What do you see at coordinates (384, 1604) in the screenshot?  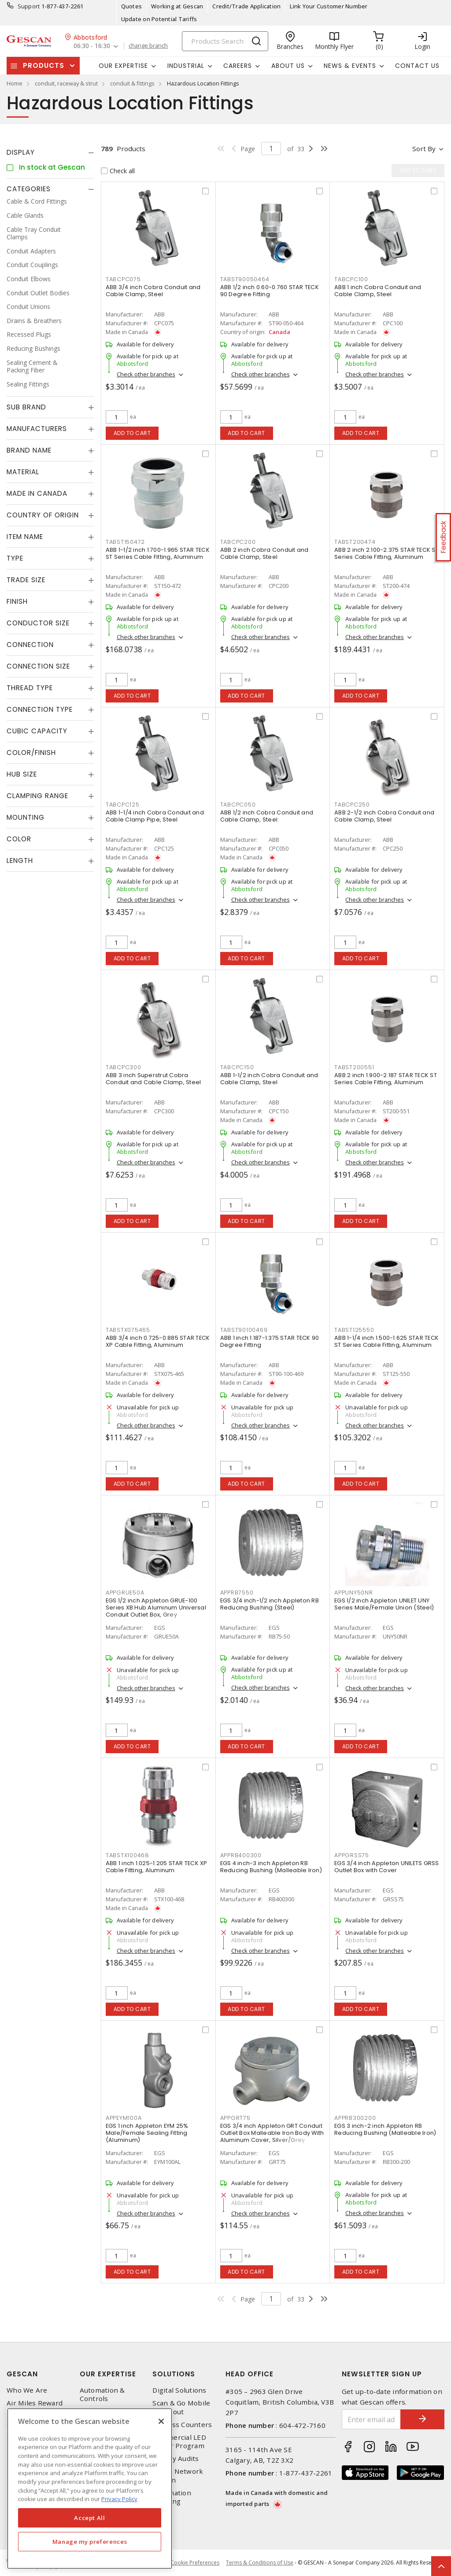 I see `EGS 1/2 inch Appleton UNILET UNY Series Male/Female Union (Steel)` at bounding box center [384, 1604].